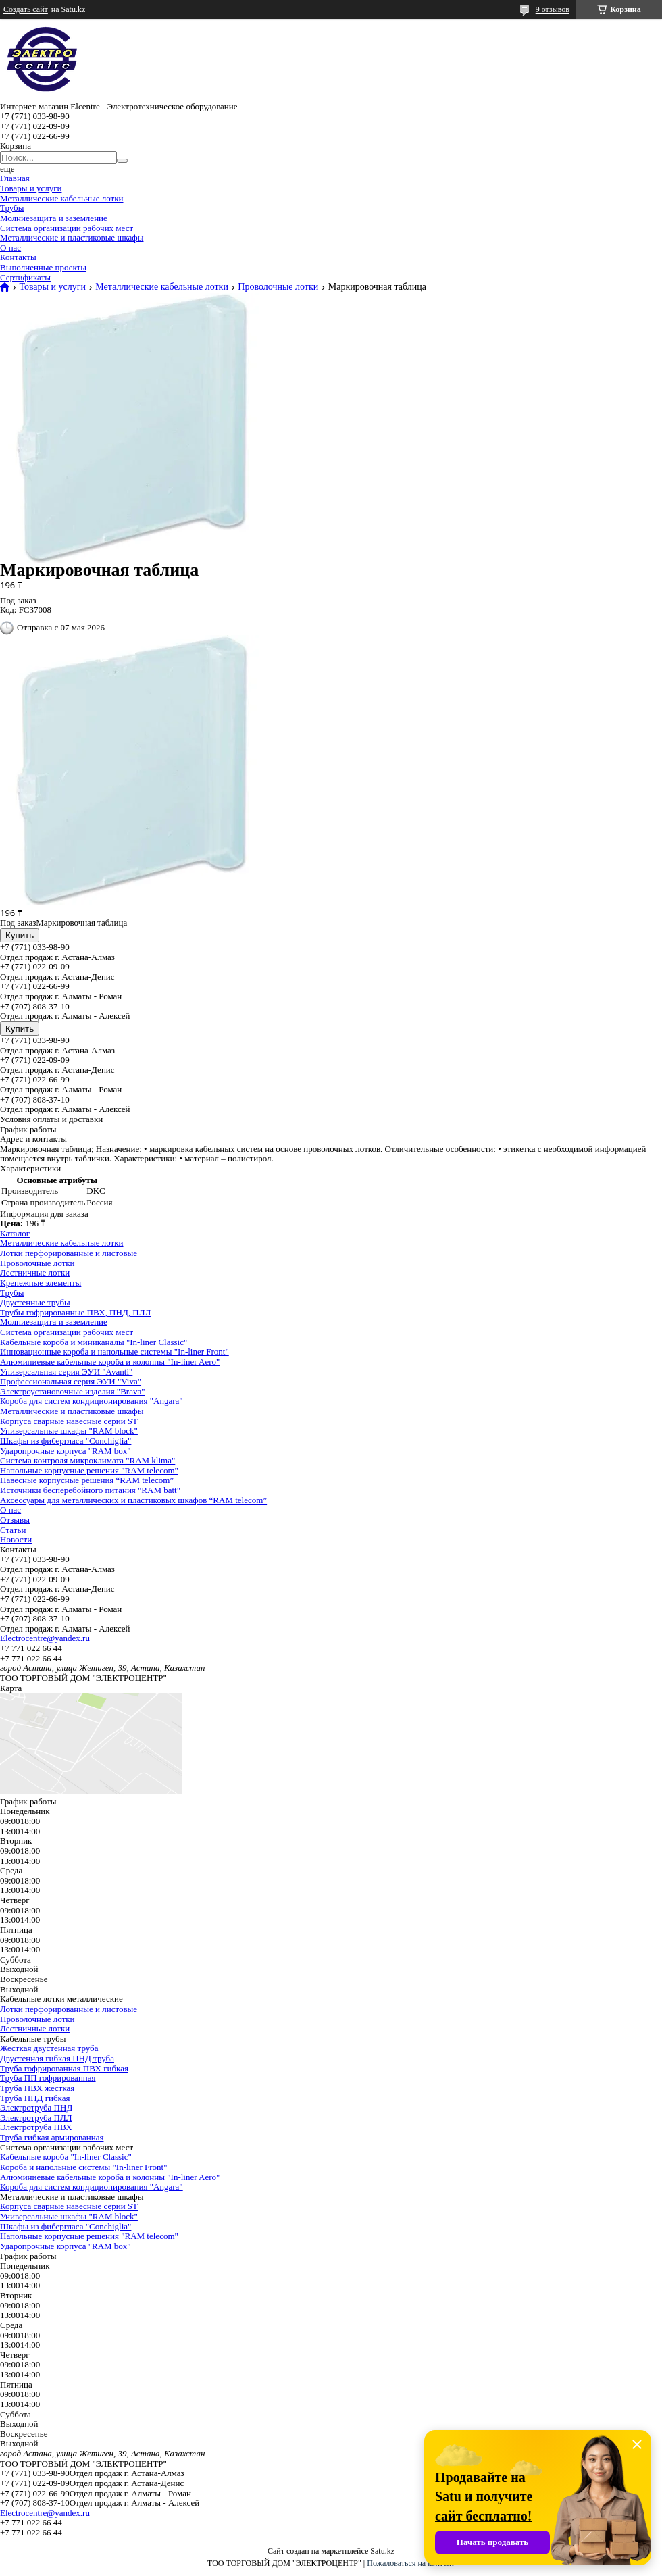 Image resolution: width=662 pixels, height=2576 pixels. Describe the element at coordinates (90, 1490) in the screenshot. I see `Источники бесперебойного питания "RAM batt"` at that location.